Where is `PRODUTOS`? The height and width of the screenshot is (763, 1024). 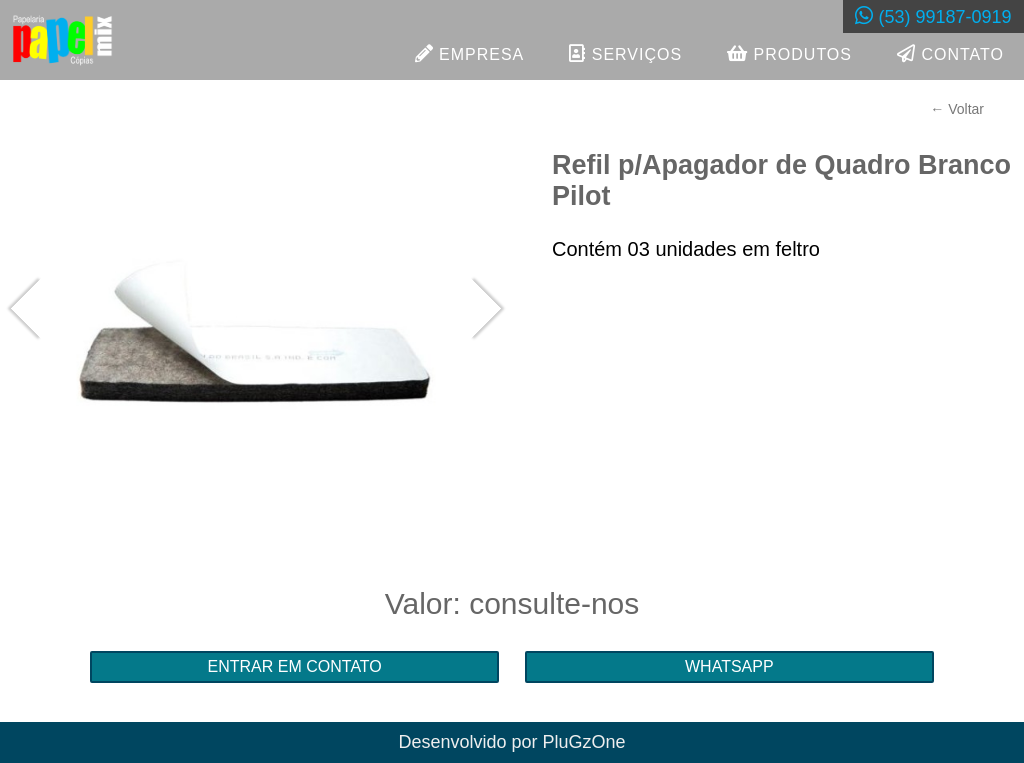 PRODUTOS is located at coordinates (789, 53).